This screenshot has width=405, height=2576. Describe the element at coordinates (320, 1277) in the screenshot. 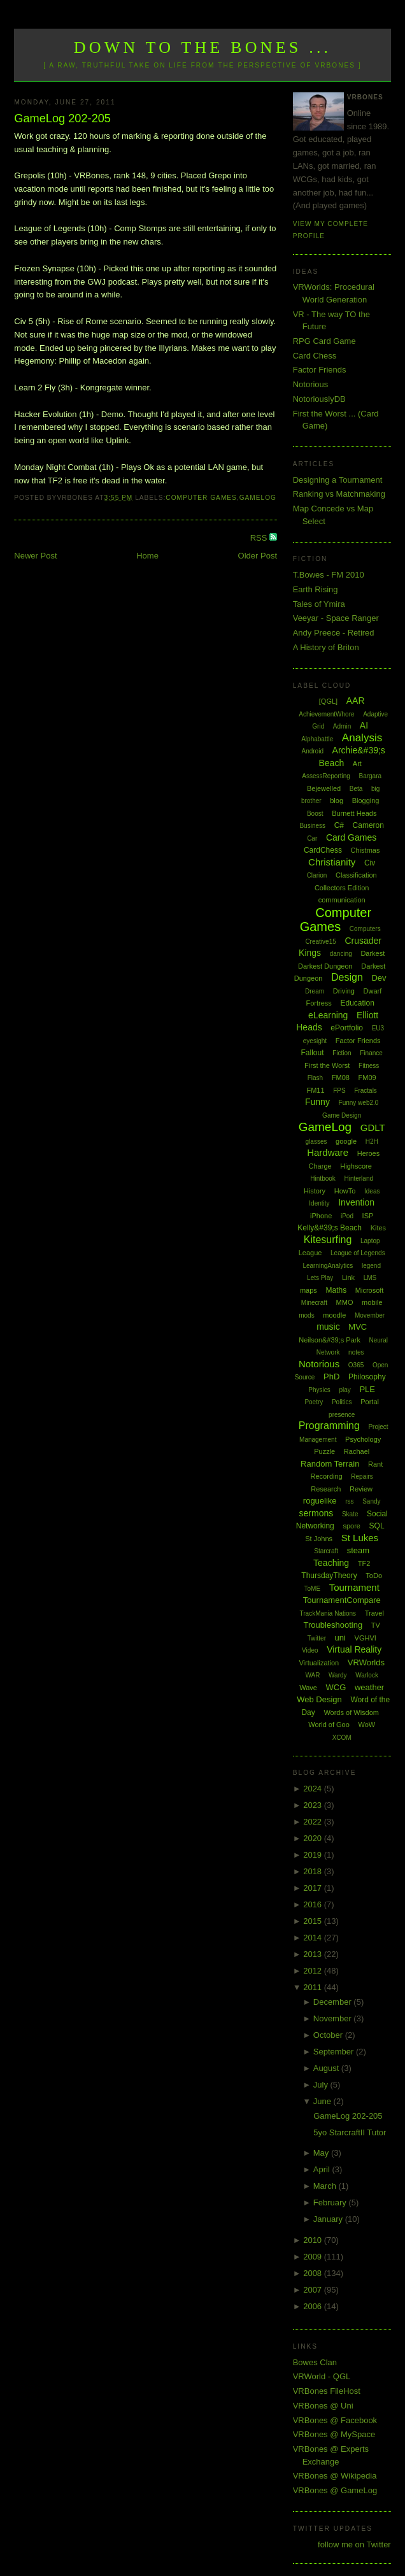

I see `Lets Play` at that location.